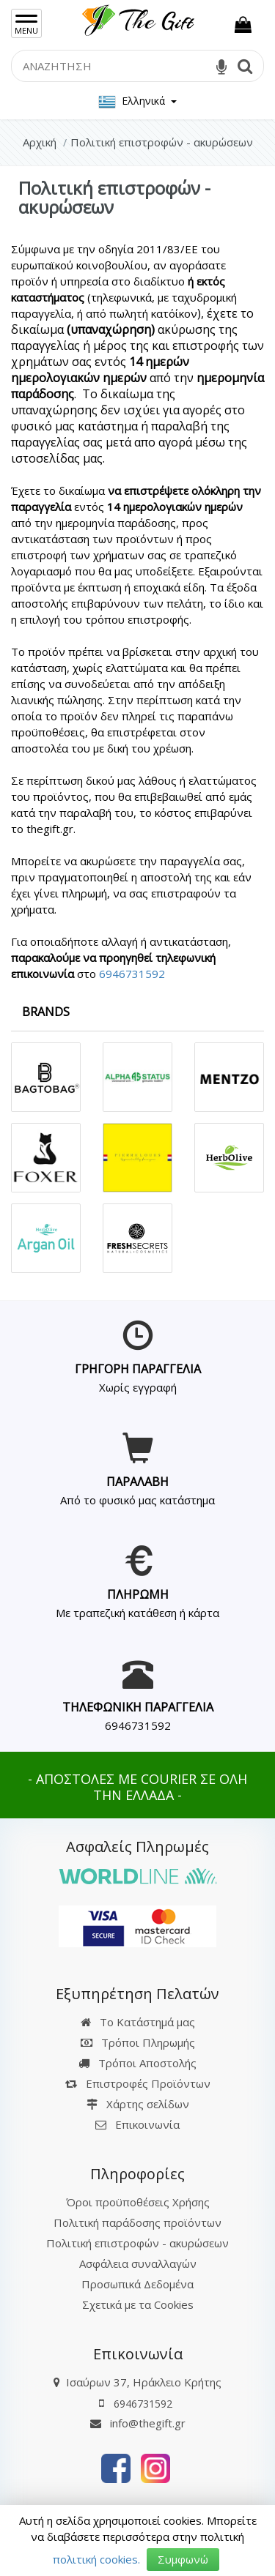  Describe the element at coordinates (138, 2104) in the screenshot. I see `Χάρτης σελίδων` at that location.